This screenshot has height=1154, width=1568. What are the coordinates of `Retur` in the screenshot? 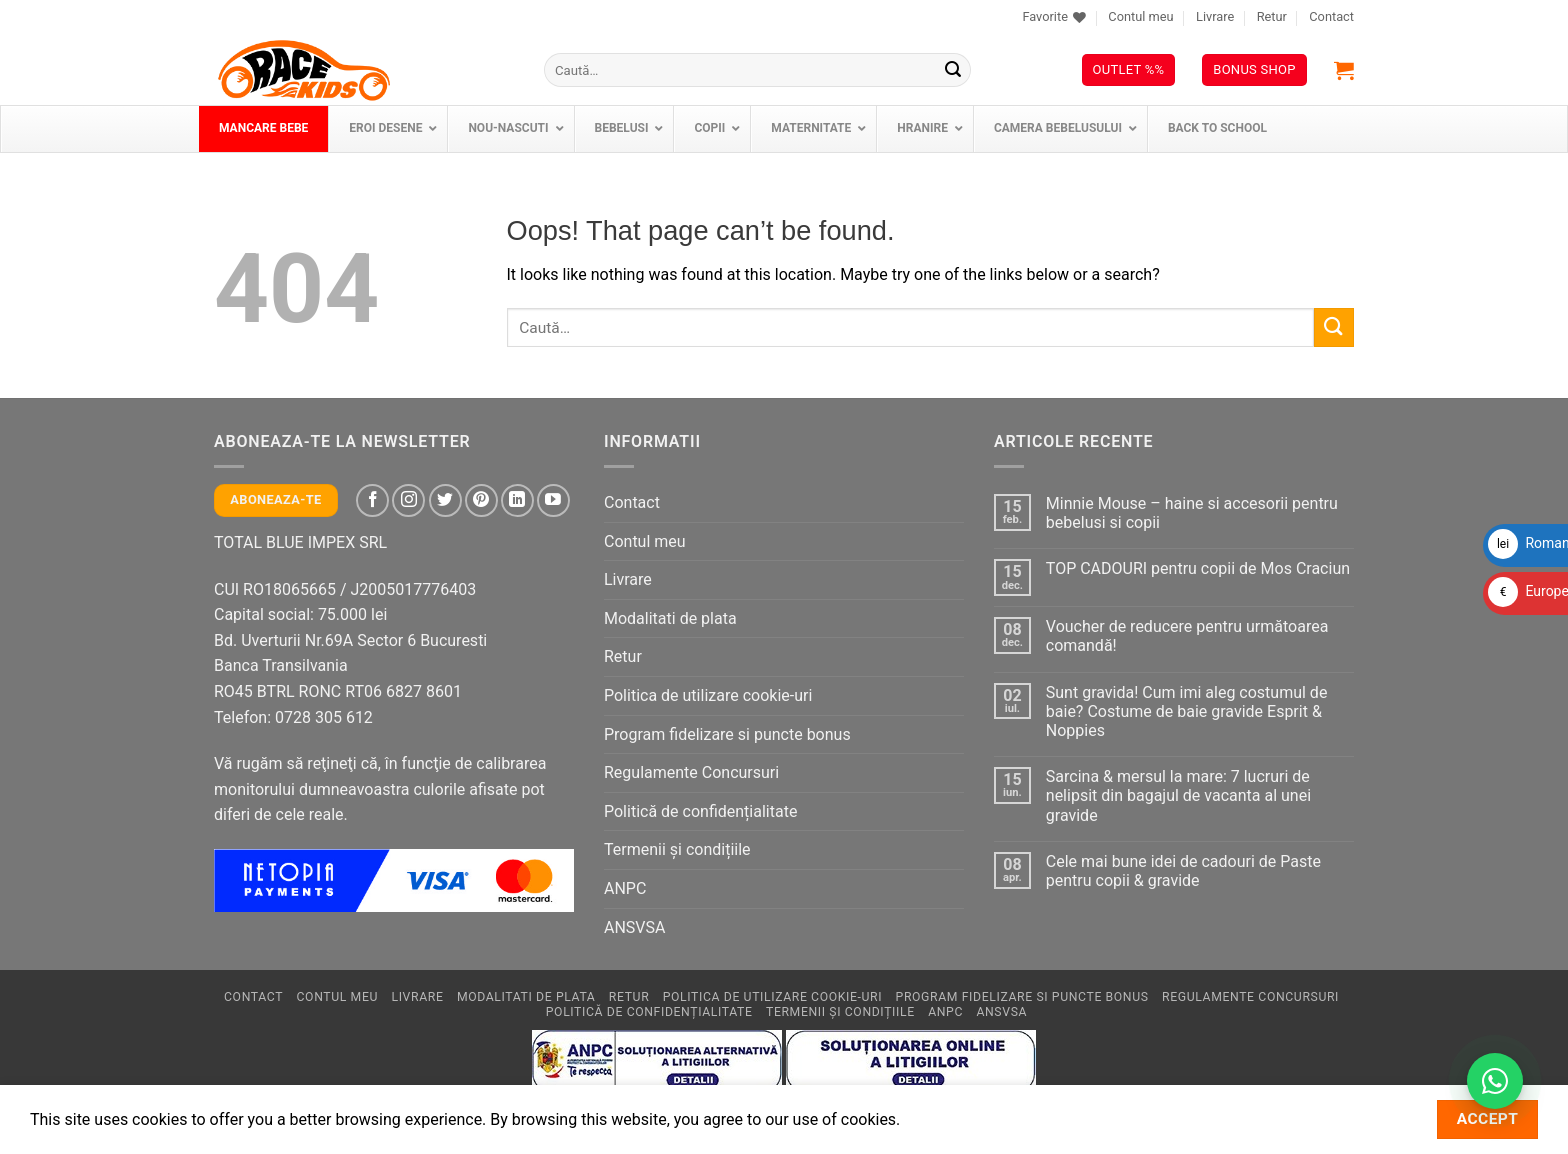 It's located at (1272, 16).